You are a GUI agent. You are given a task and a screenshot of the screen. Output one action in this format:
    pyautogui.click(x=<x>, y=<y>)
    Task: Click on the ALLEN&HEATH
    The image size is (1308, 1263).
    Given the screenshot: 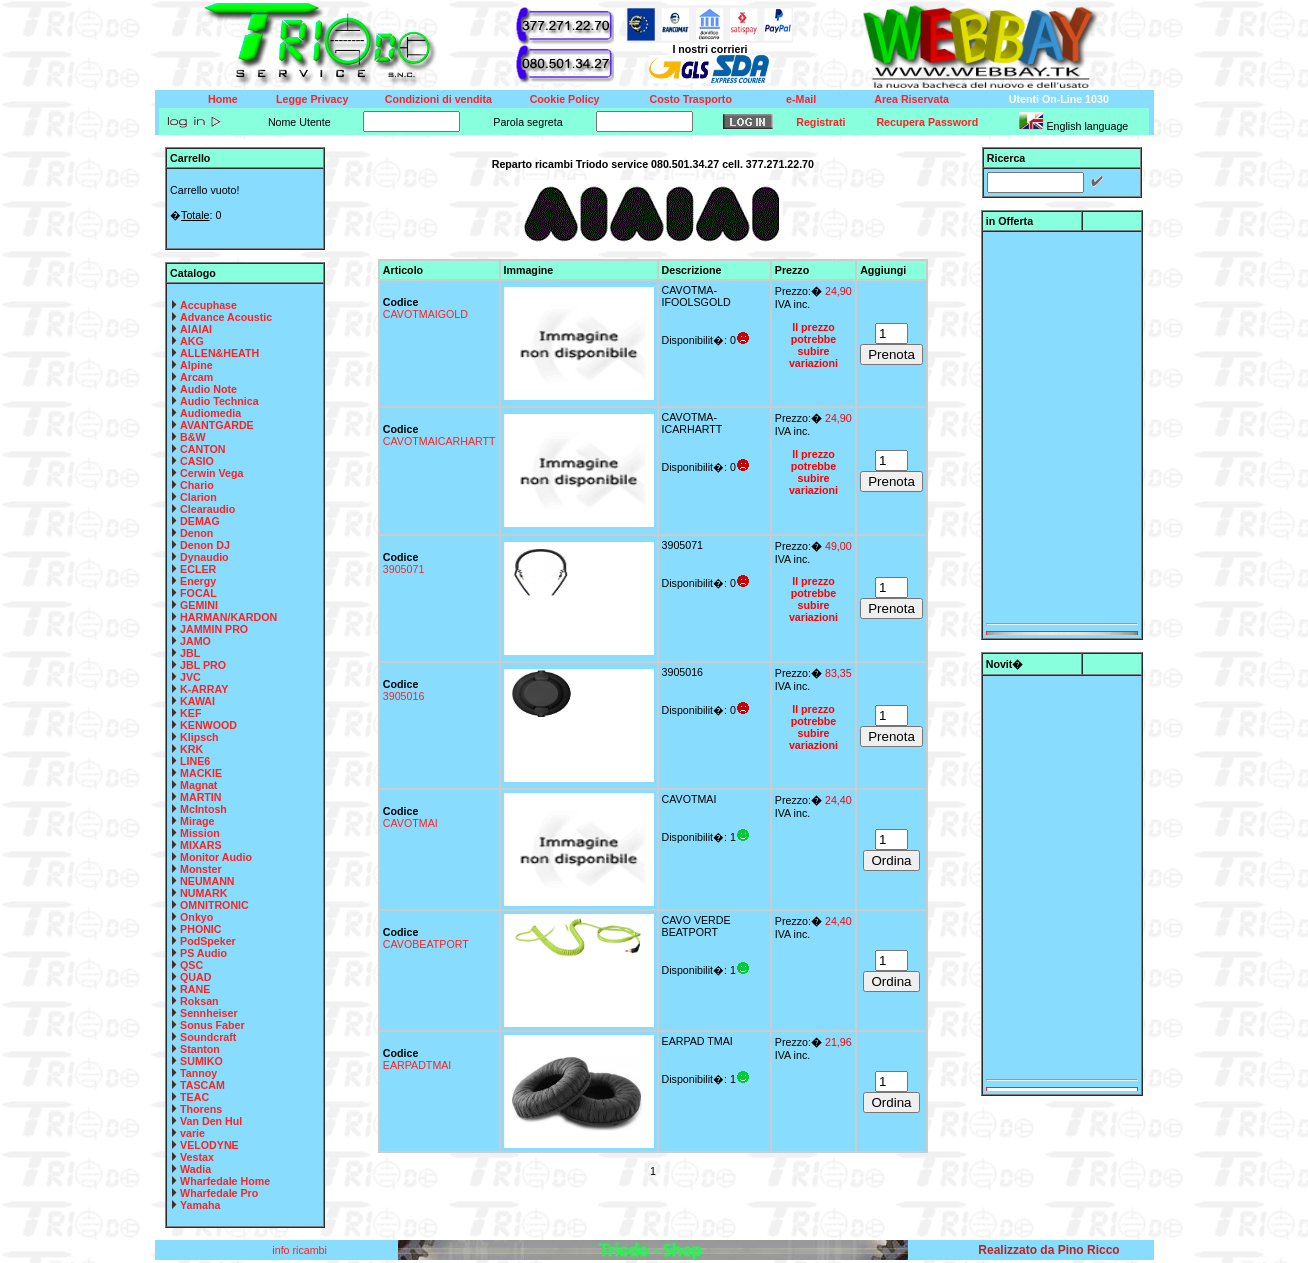 What is the action you would take?
    pyautogui.click(x=219, y=353)
    